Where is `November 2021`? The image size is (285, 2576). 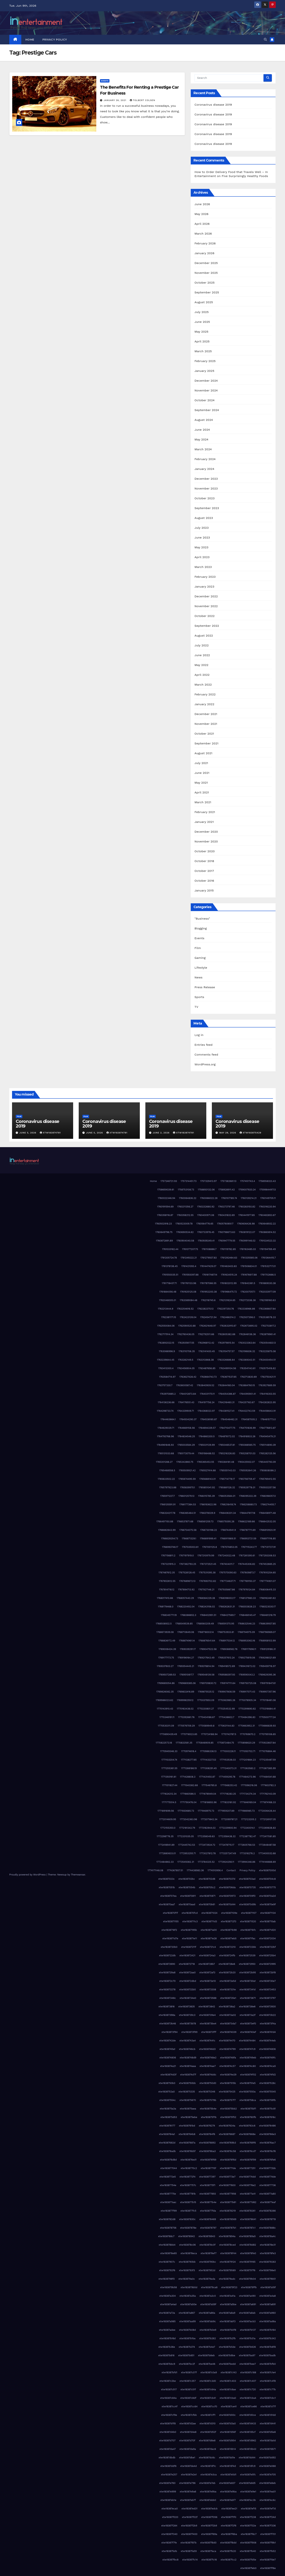 November 2021 is located at coordinates (205, 724).